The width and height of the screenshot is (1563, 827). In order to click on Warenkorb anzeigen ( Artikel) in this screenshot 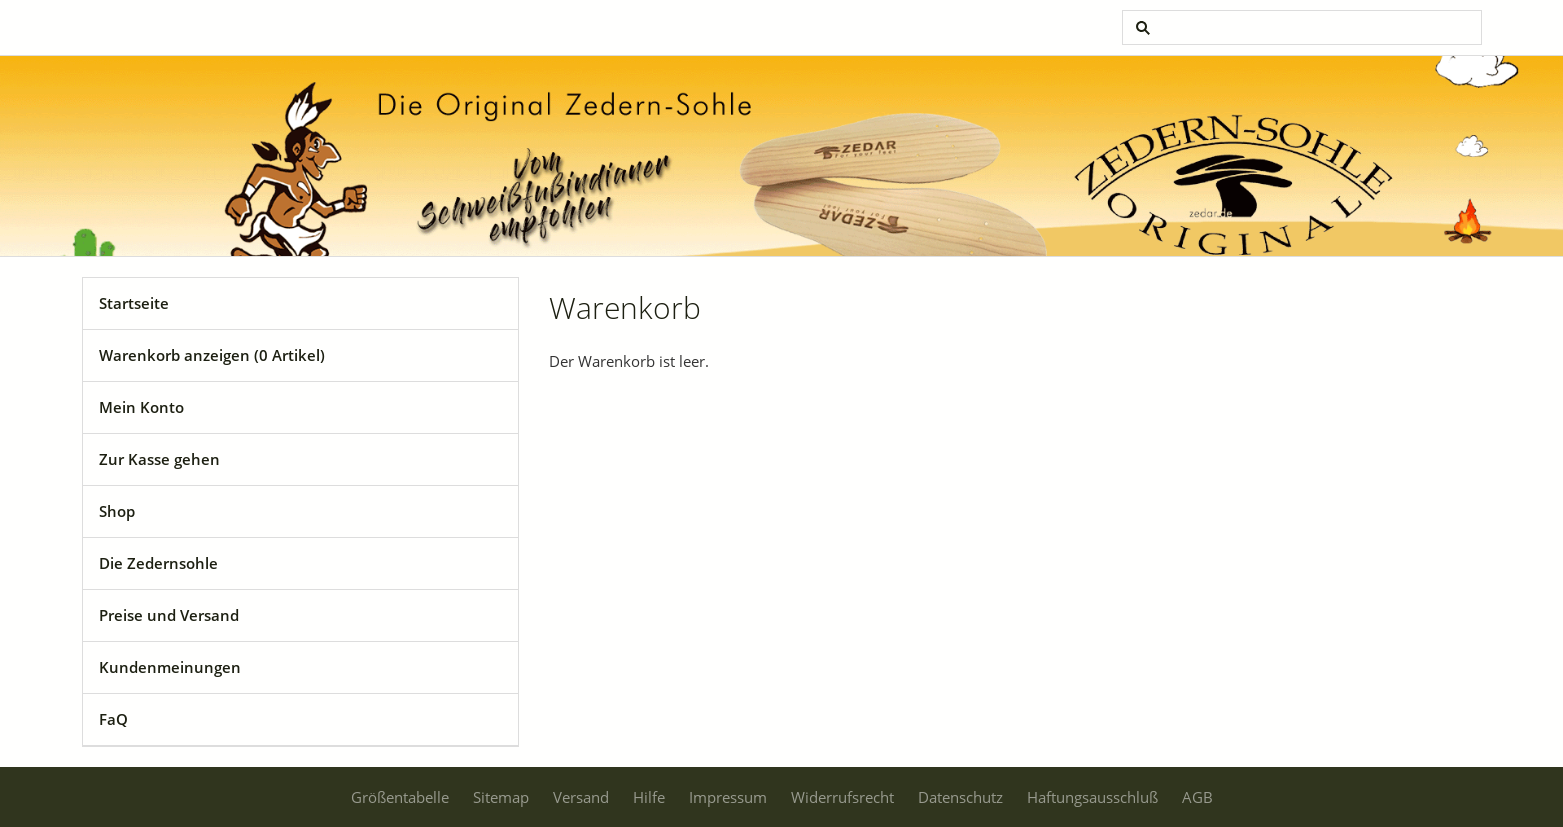, I will do `click(212, 355)`.